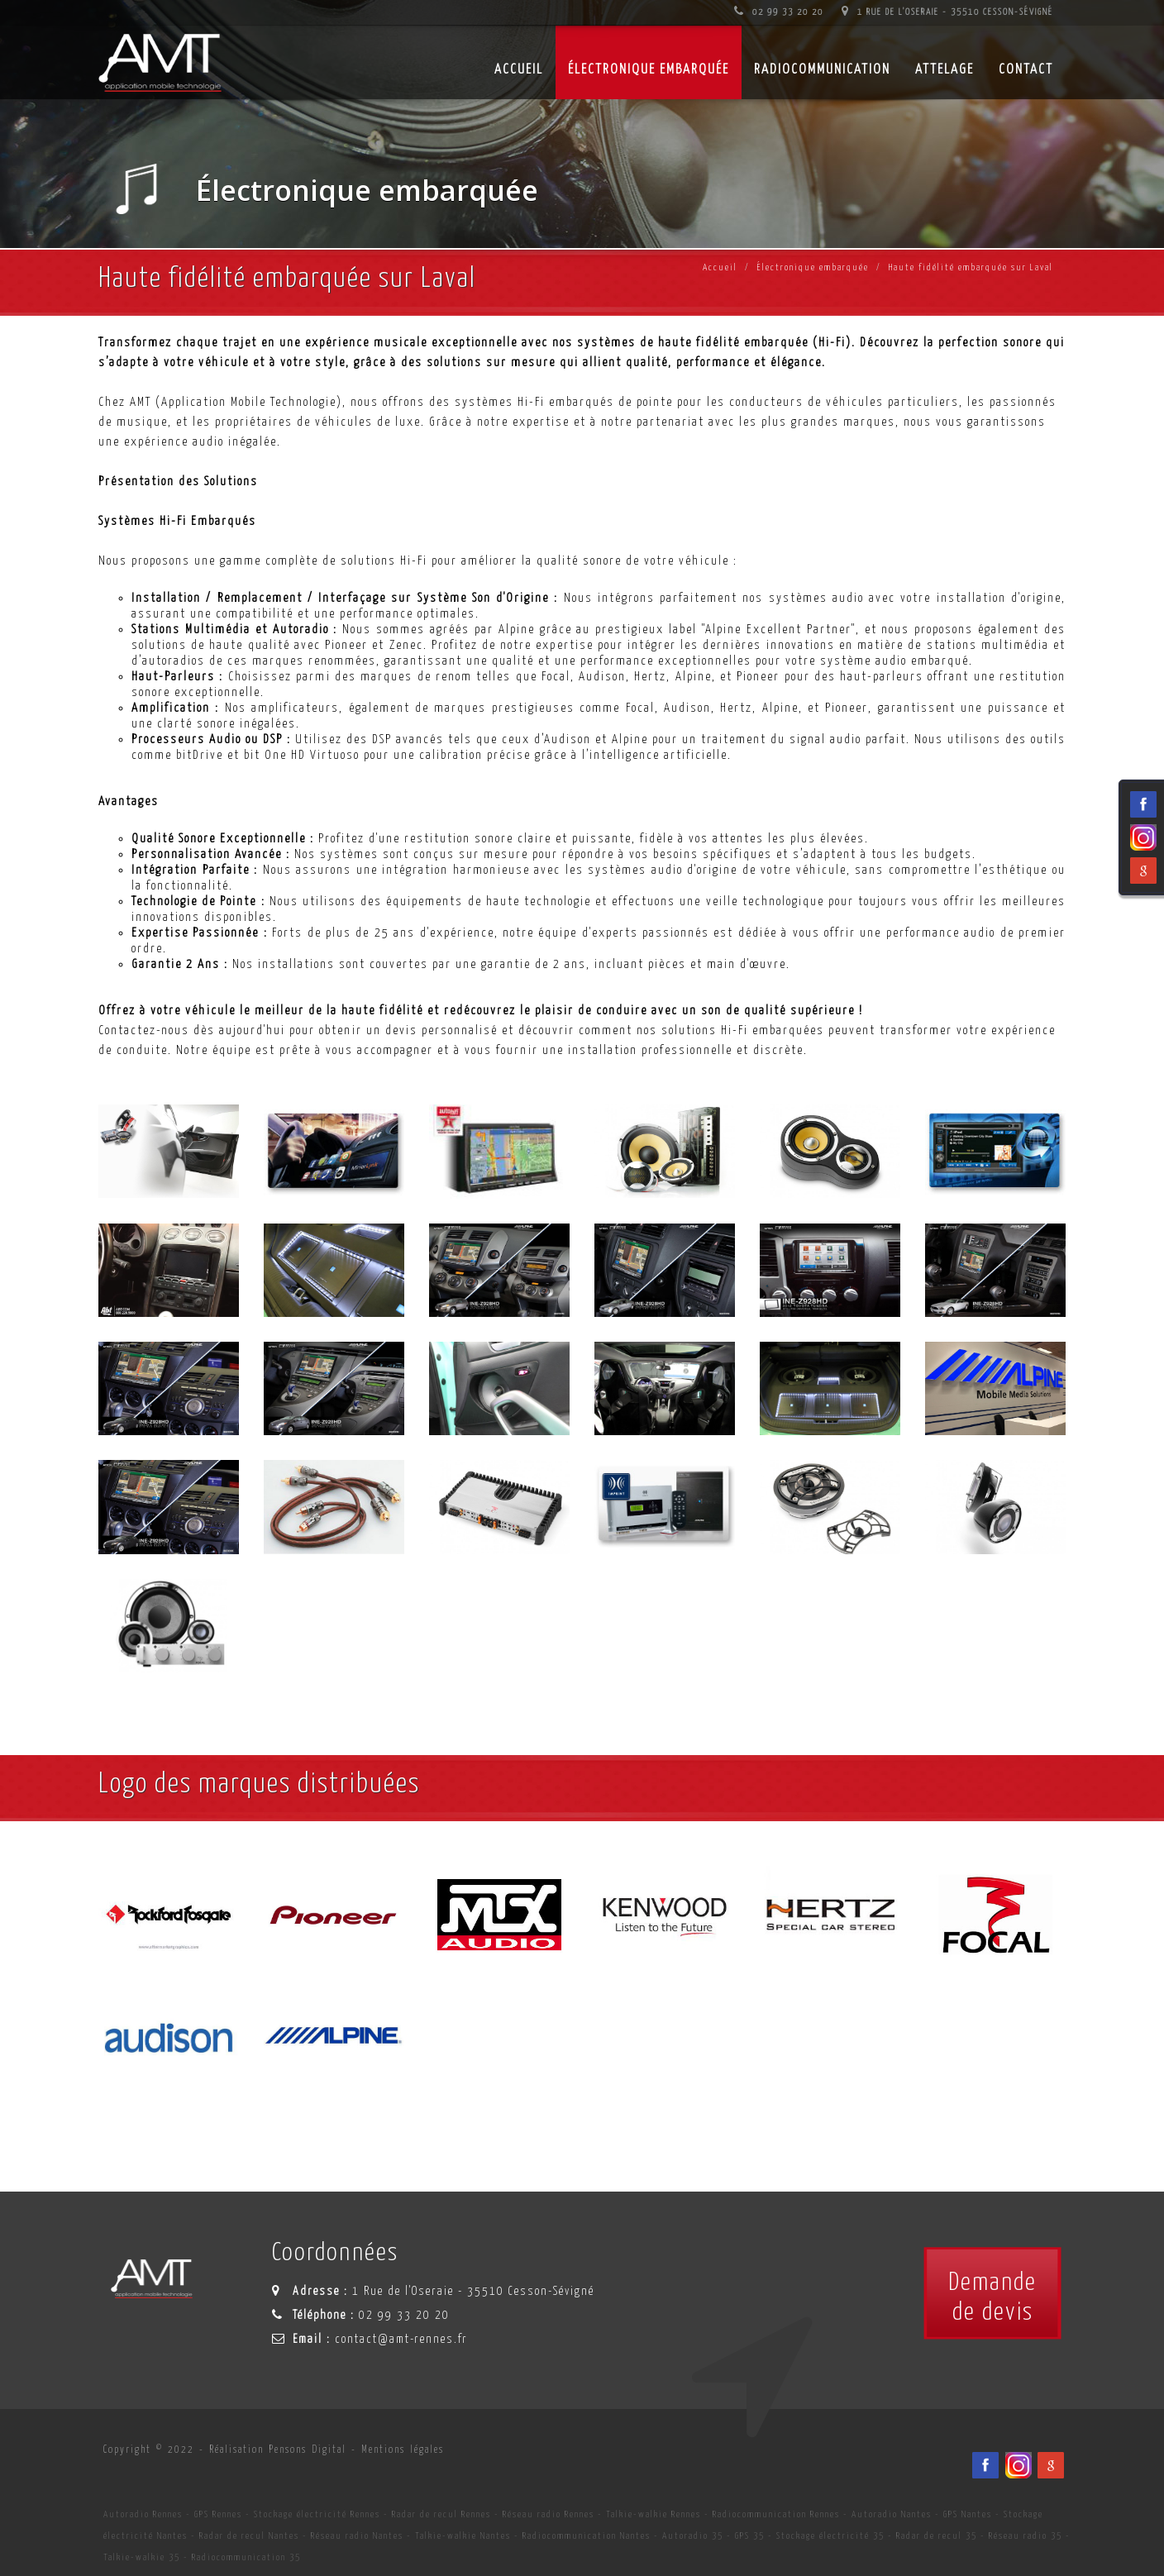  What do you see at coordinates (246, 2557) in the screenshot?
I see `Radiocommunication 35` at bounding box center [246, 2557].